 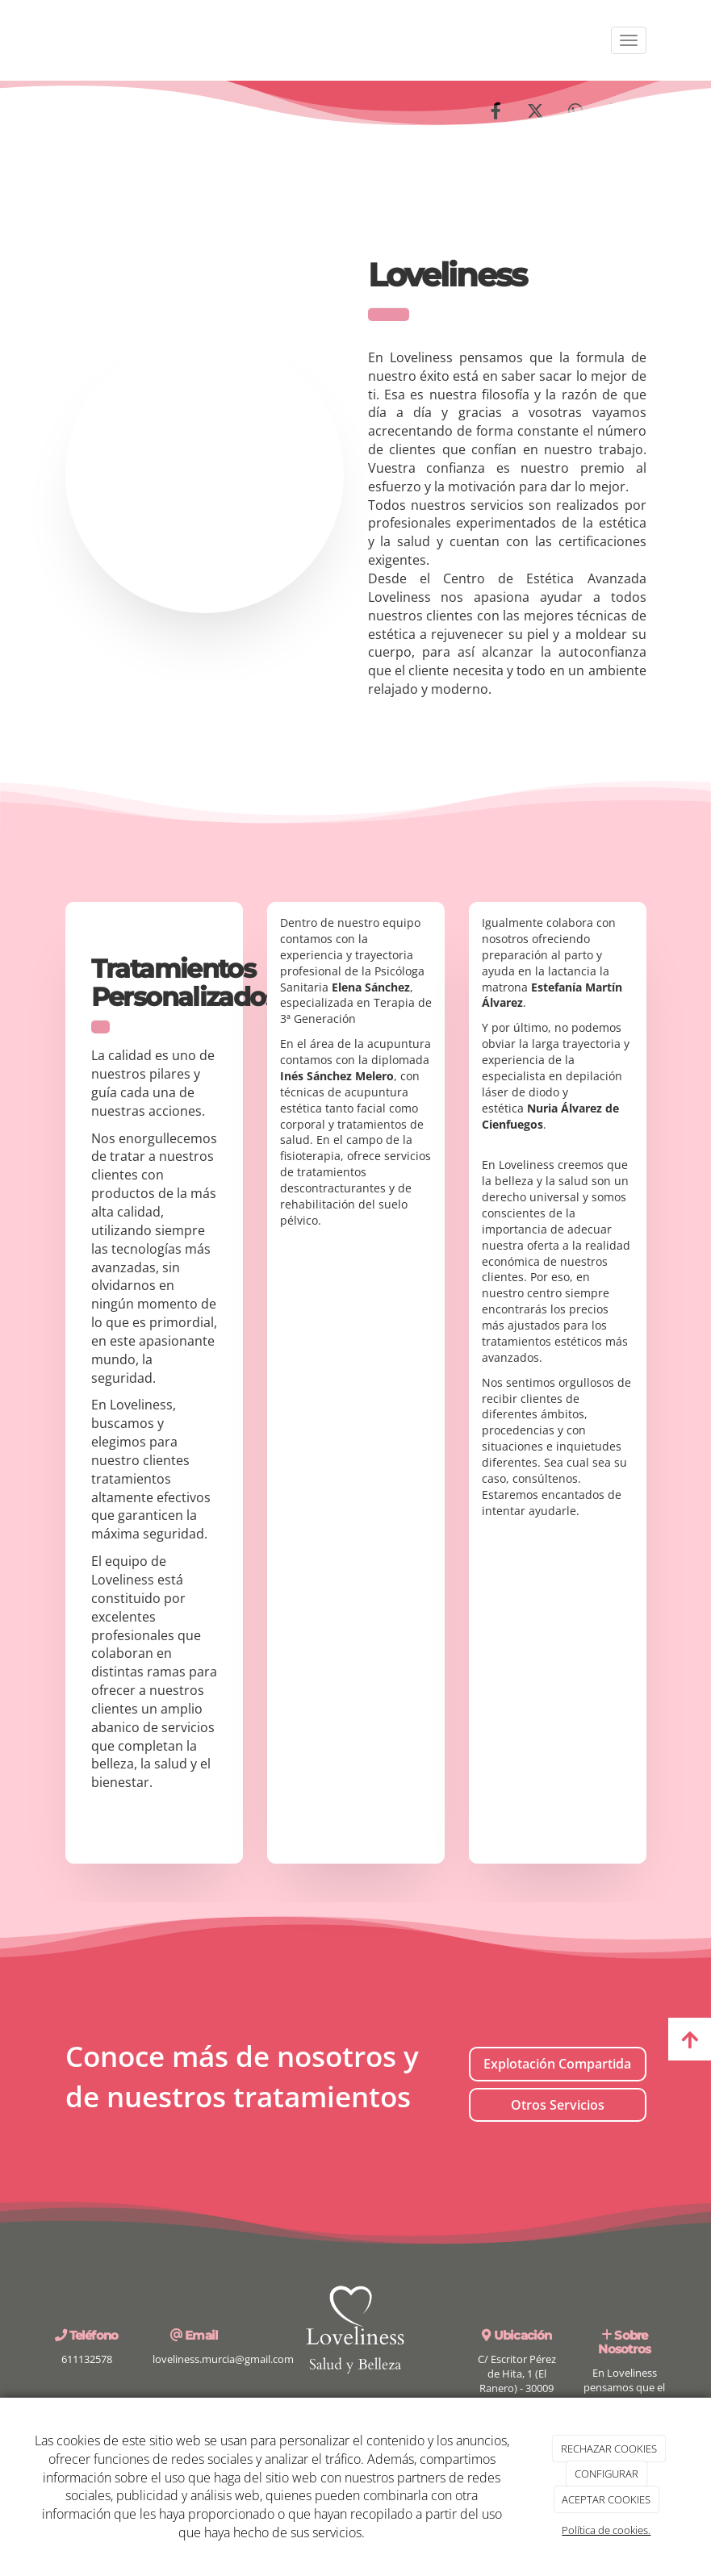 What do you see at coordinates (606, 2499) in the screenshot?
I see `ACEPTAR COOKIES` at bounding box center [606, 2499].